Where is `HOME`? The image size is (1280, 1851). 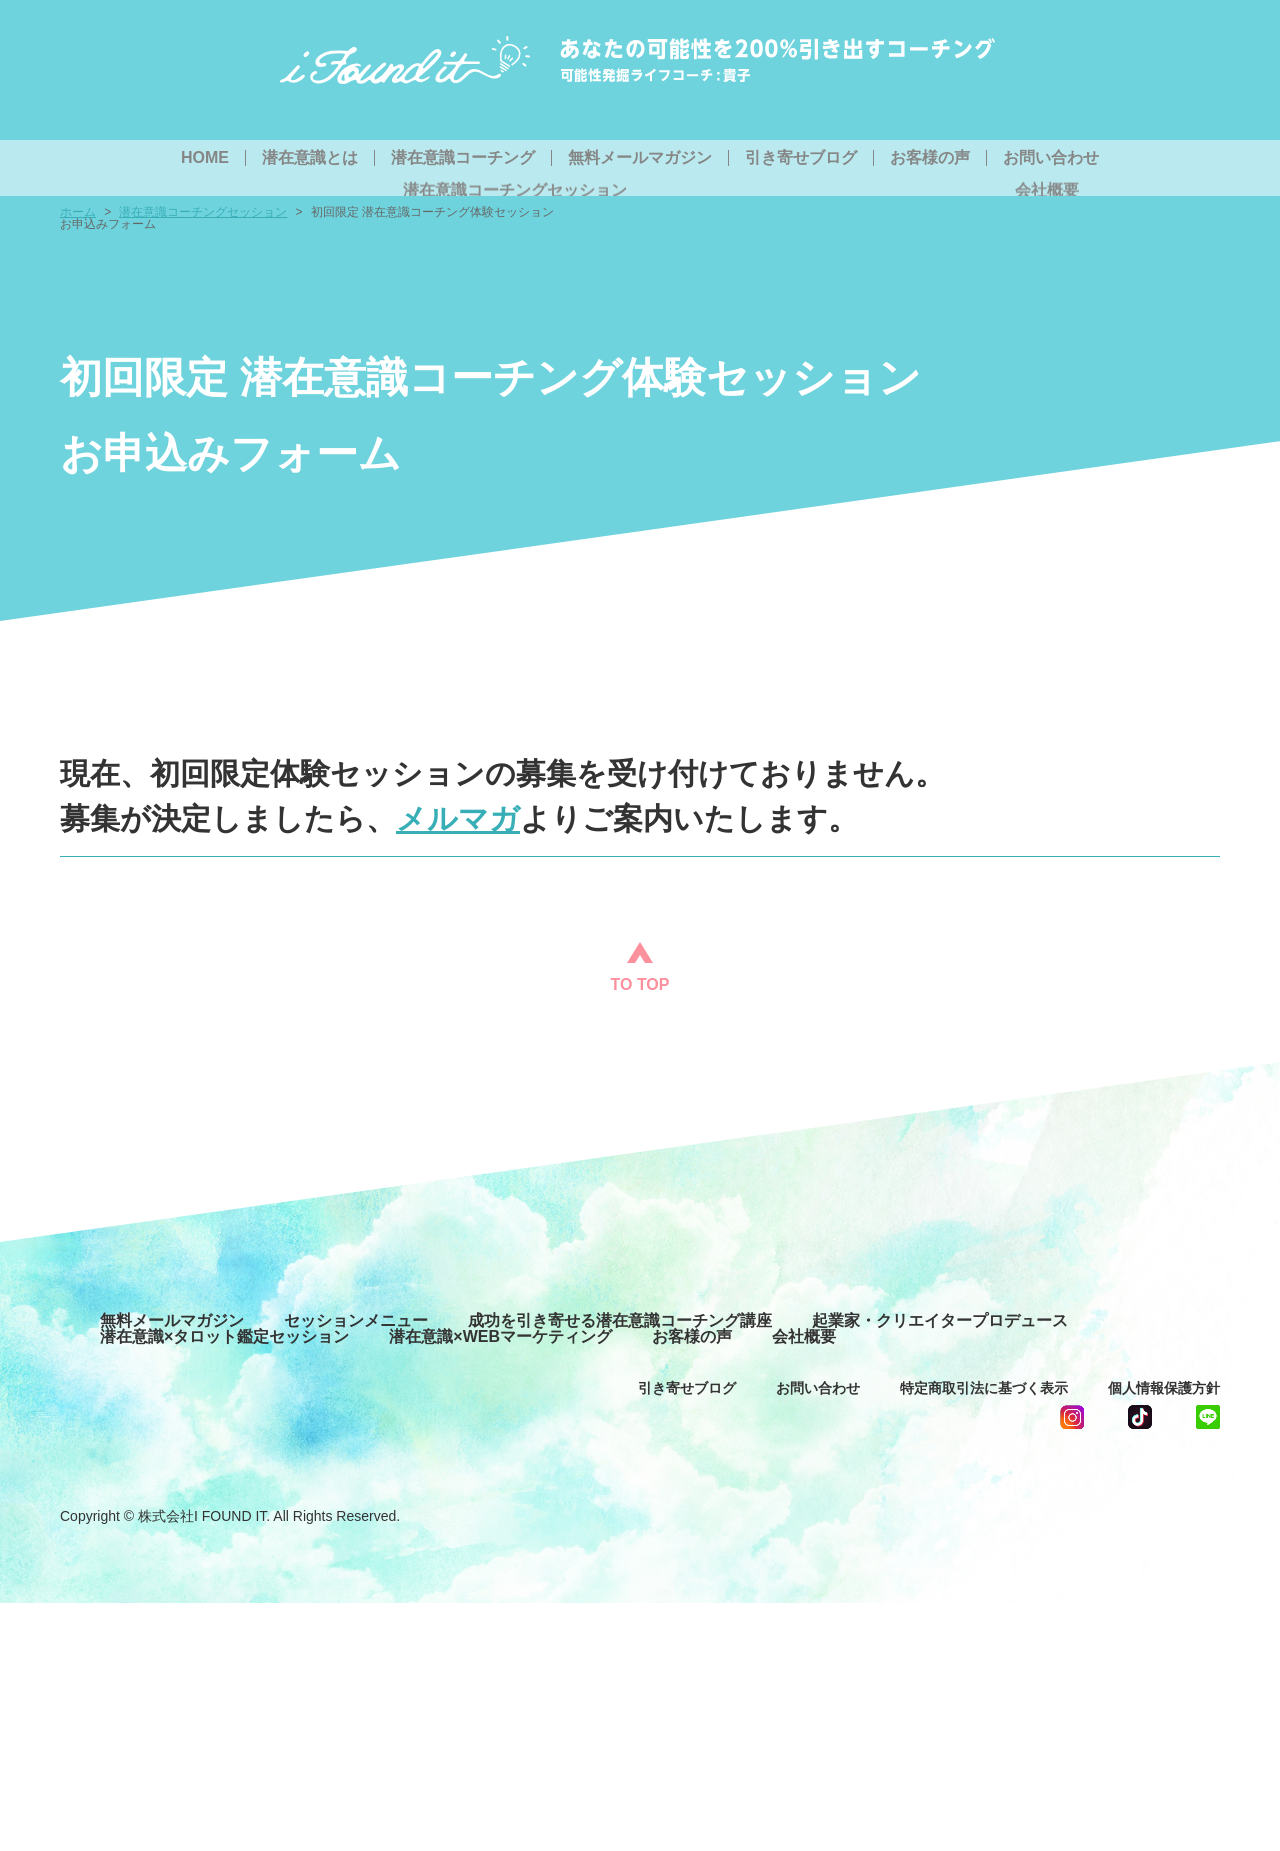 HOME is located at coordinates (205, 158).